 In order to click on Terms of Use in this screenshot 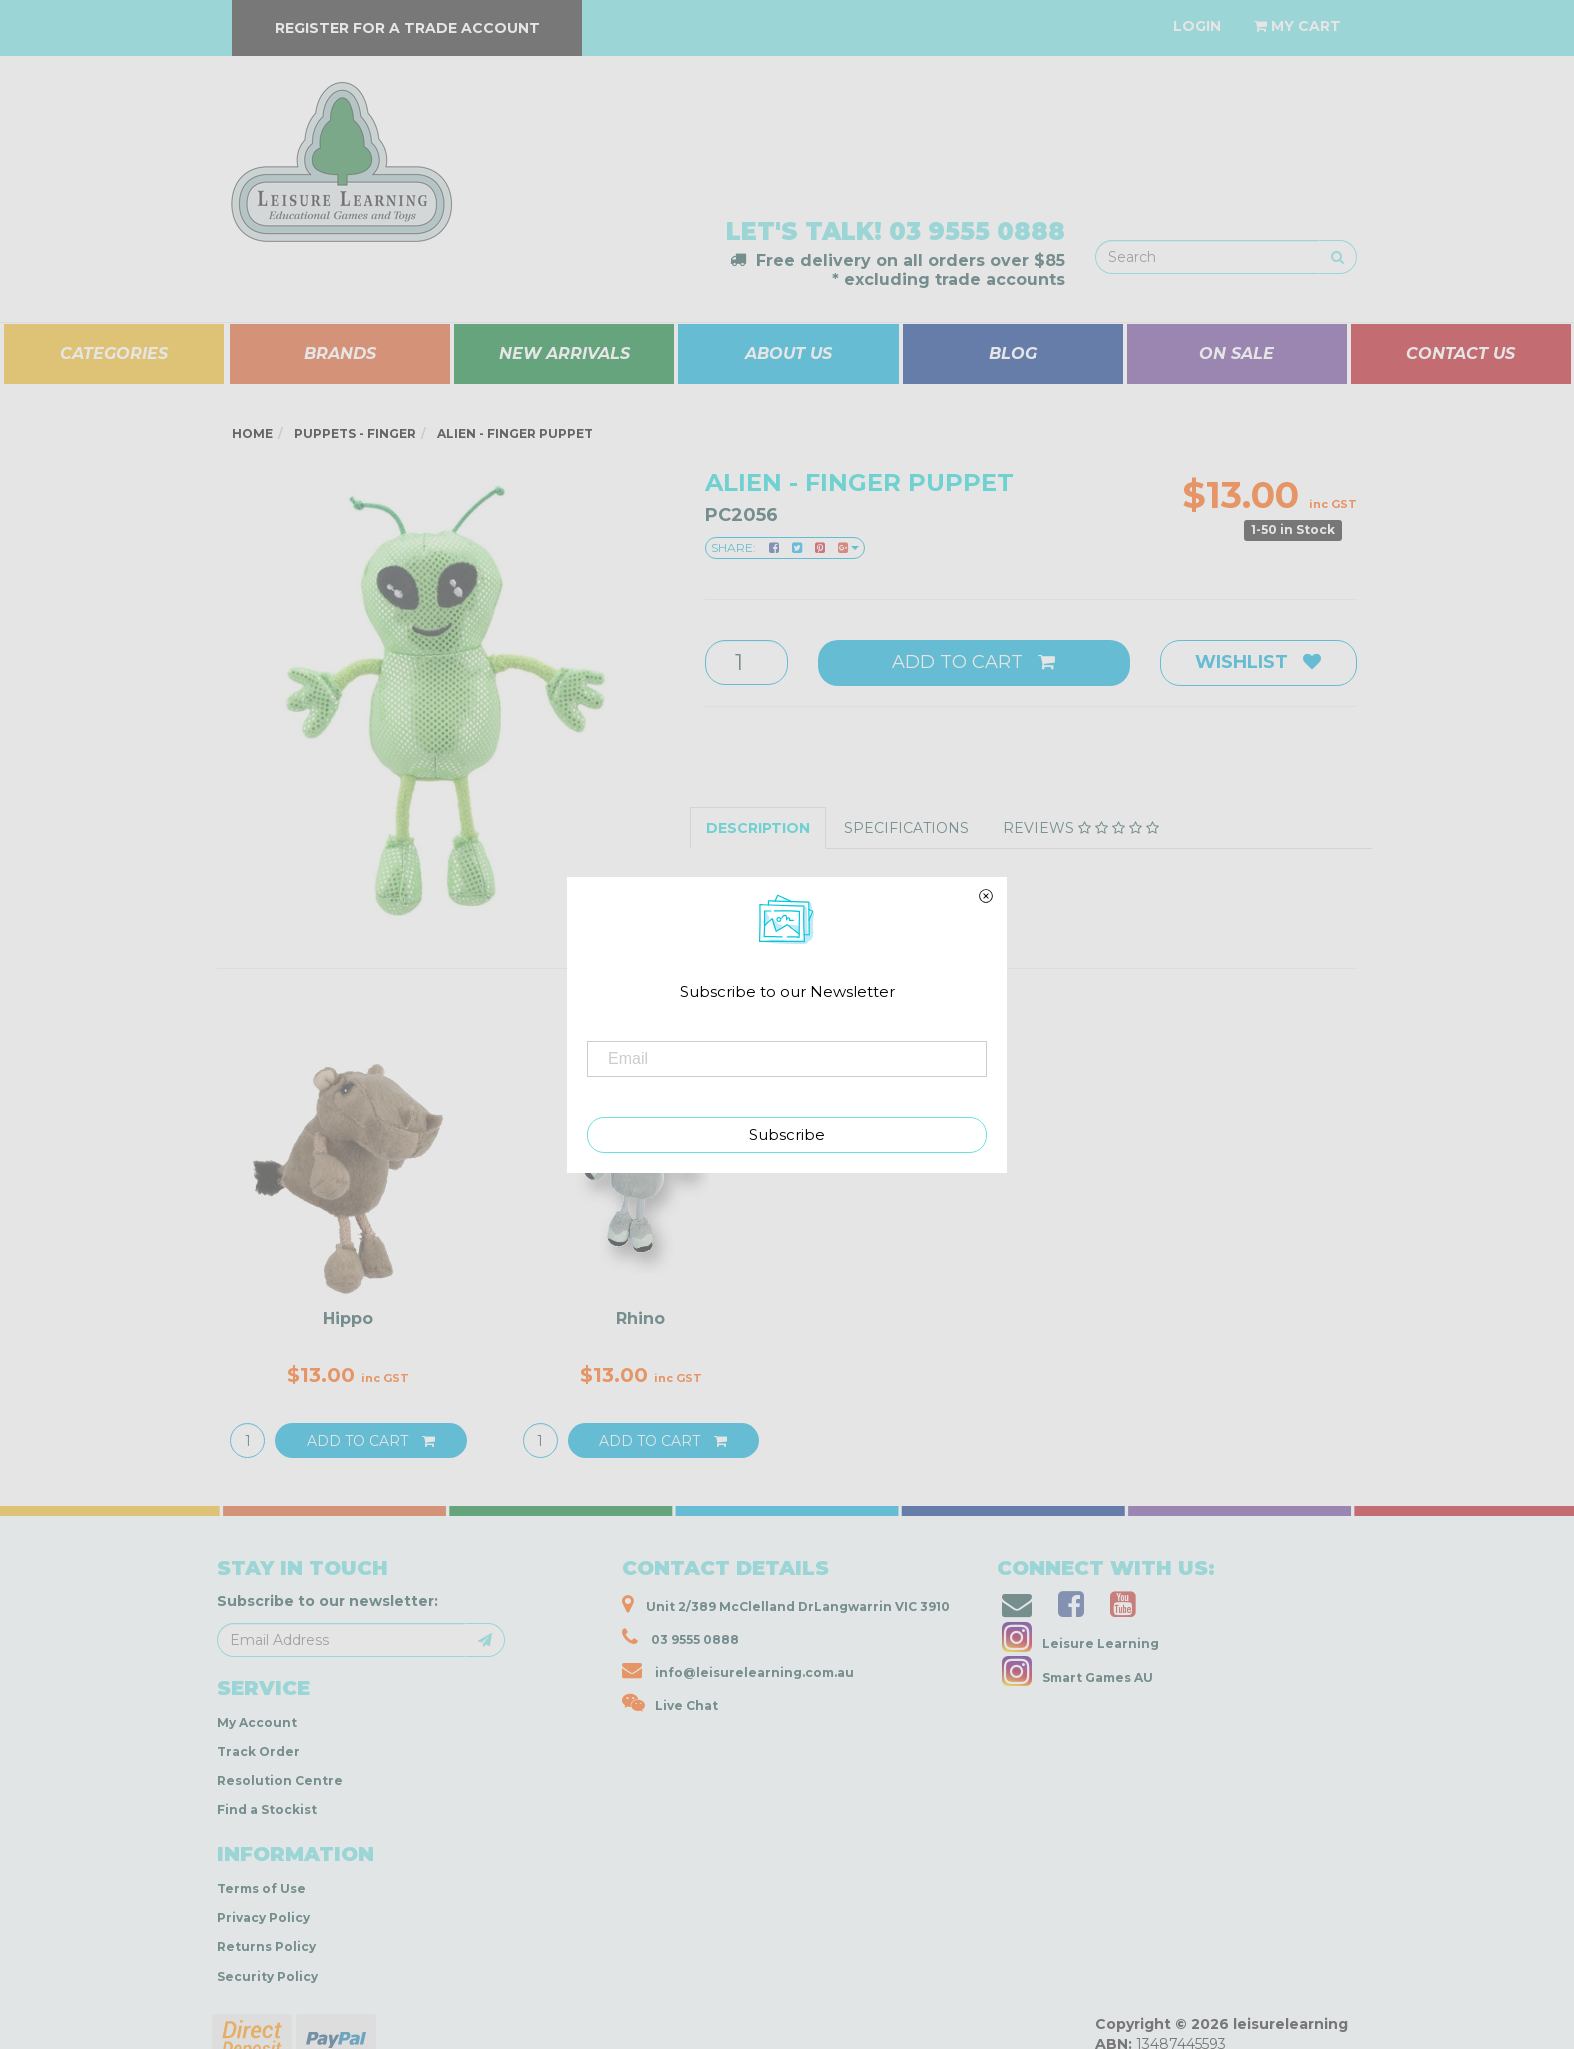, I will do `click(261, 1888)`.